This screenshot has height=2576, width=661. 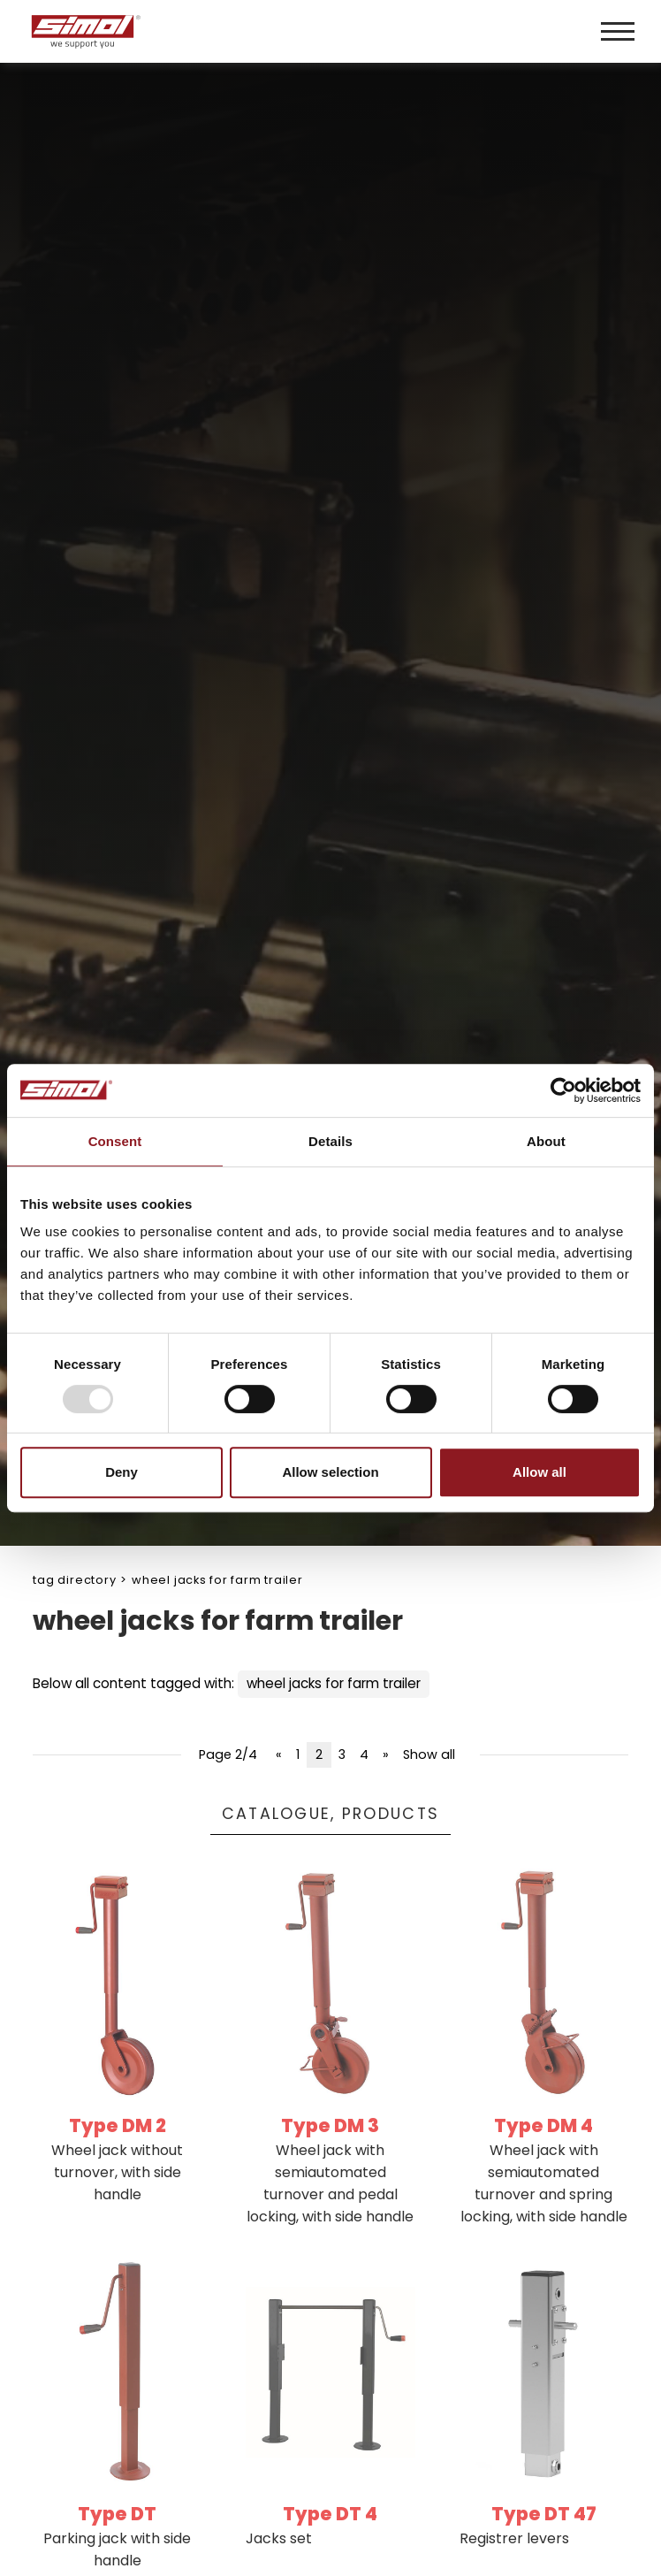 I want to click on Allow selection, so click(x=330, y=1471).